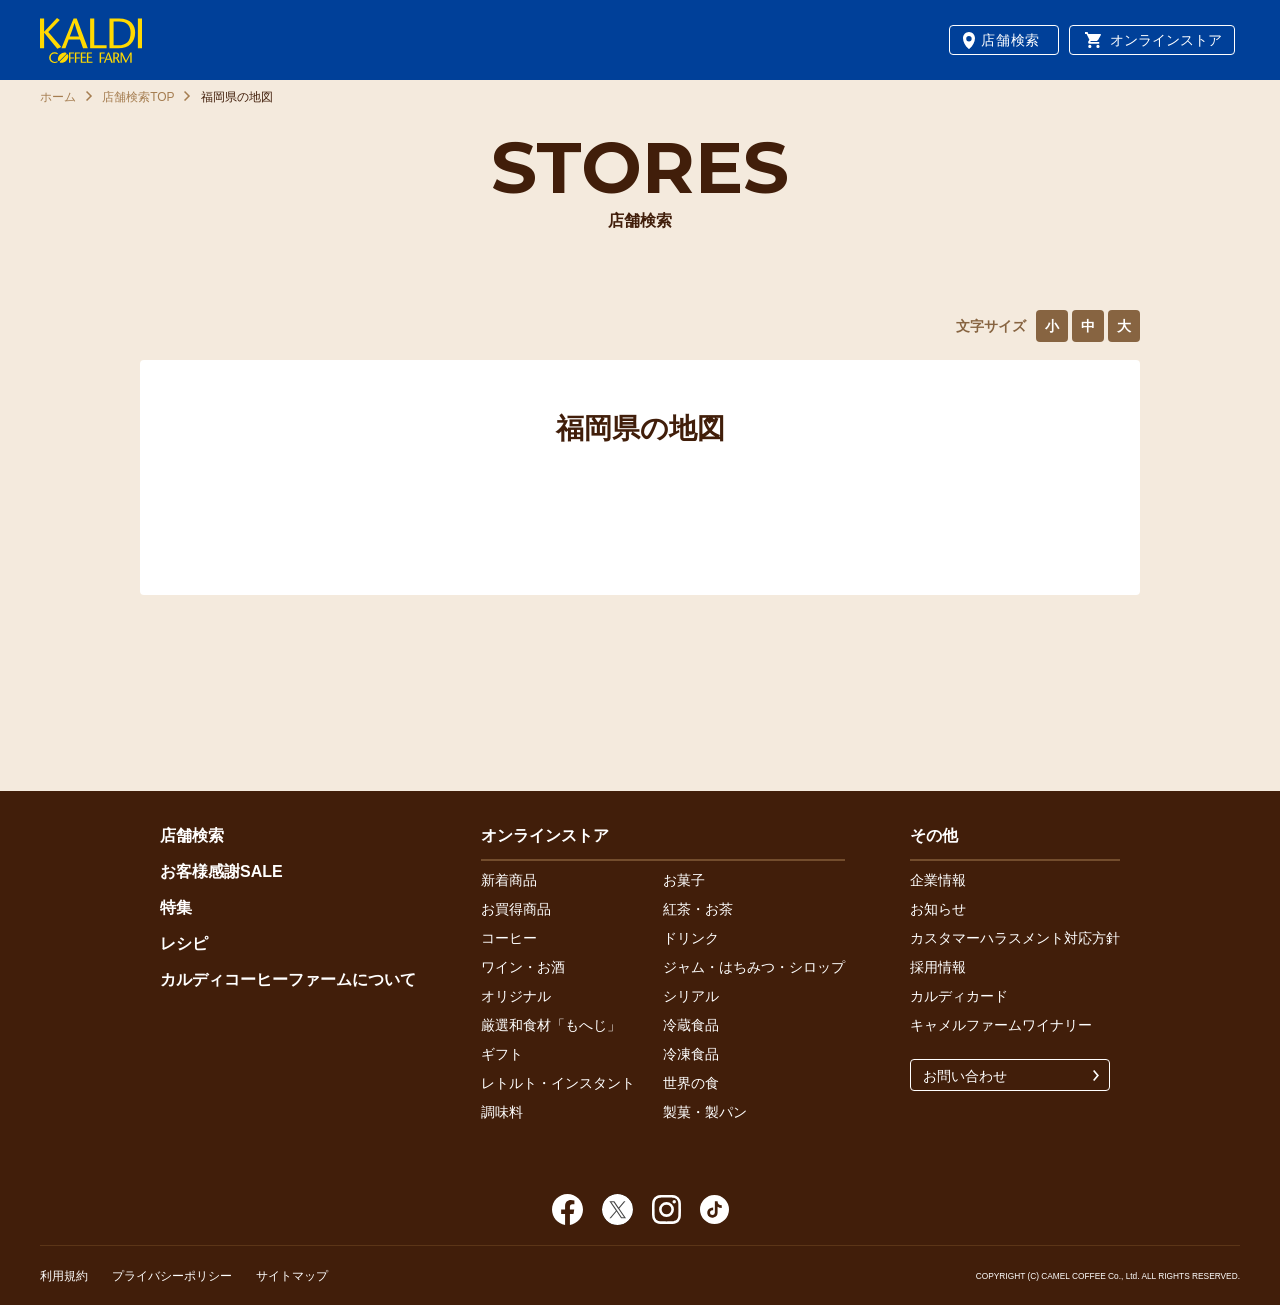 This screenshot has width=1280, height=1305. What do you see at coordinates (292, 1276) in the screenshot?
I see `サイトマップ` at bounding box center [292, 1276].